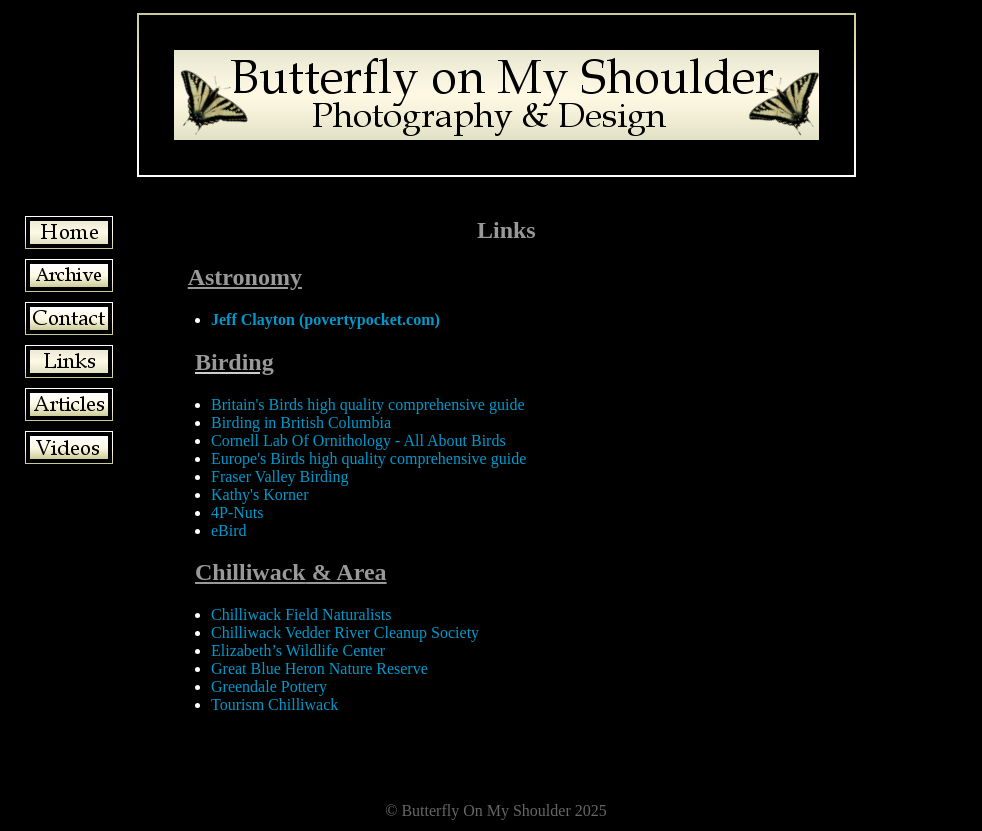 The width and height of the screenshot is (982, 831). I want to click on Greendale Pottery, so click(269, 686).